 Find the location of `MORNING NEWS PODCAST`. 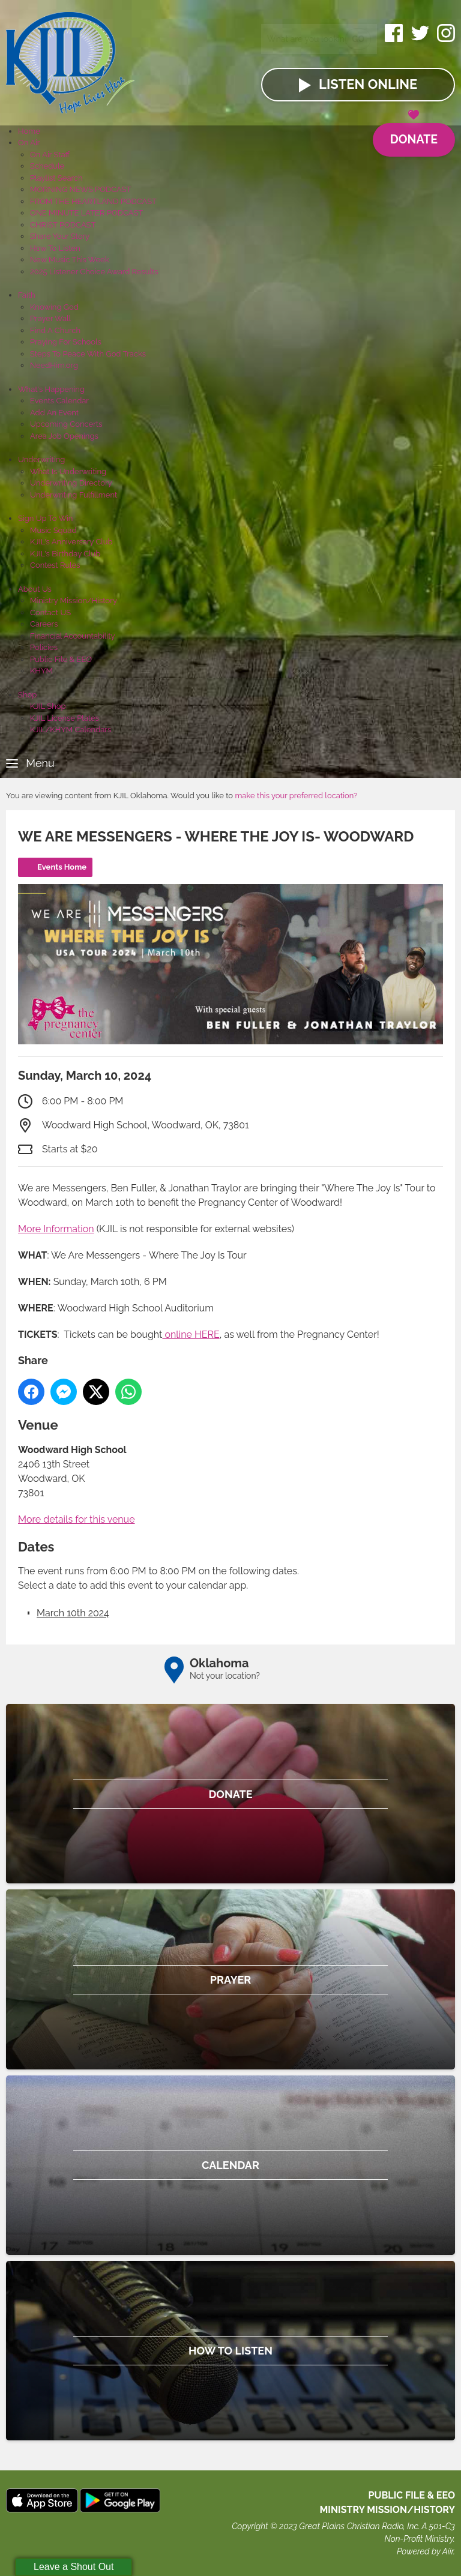

MORNING NEWS PODCAST is located at coordinates (80, 189).